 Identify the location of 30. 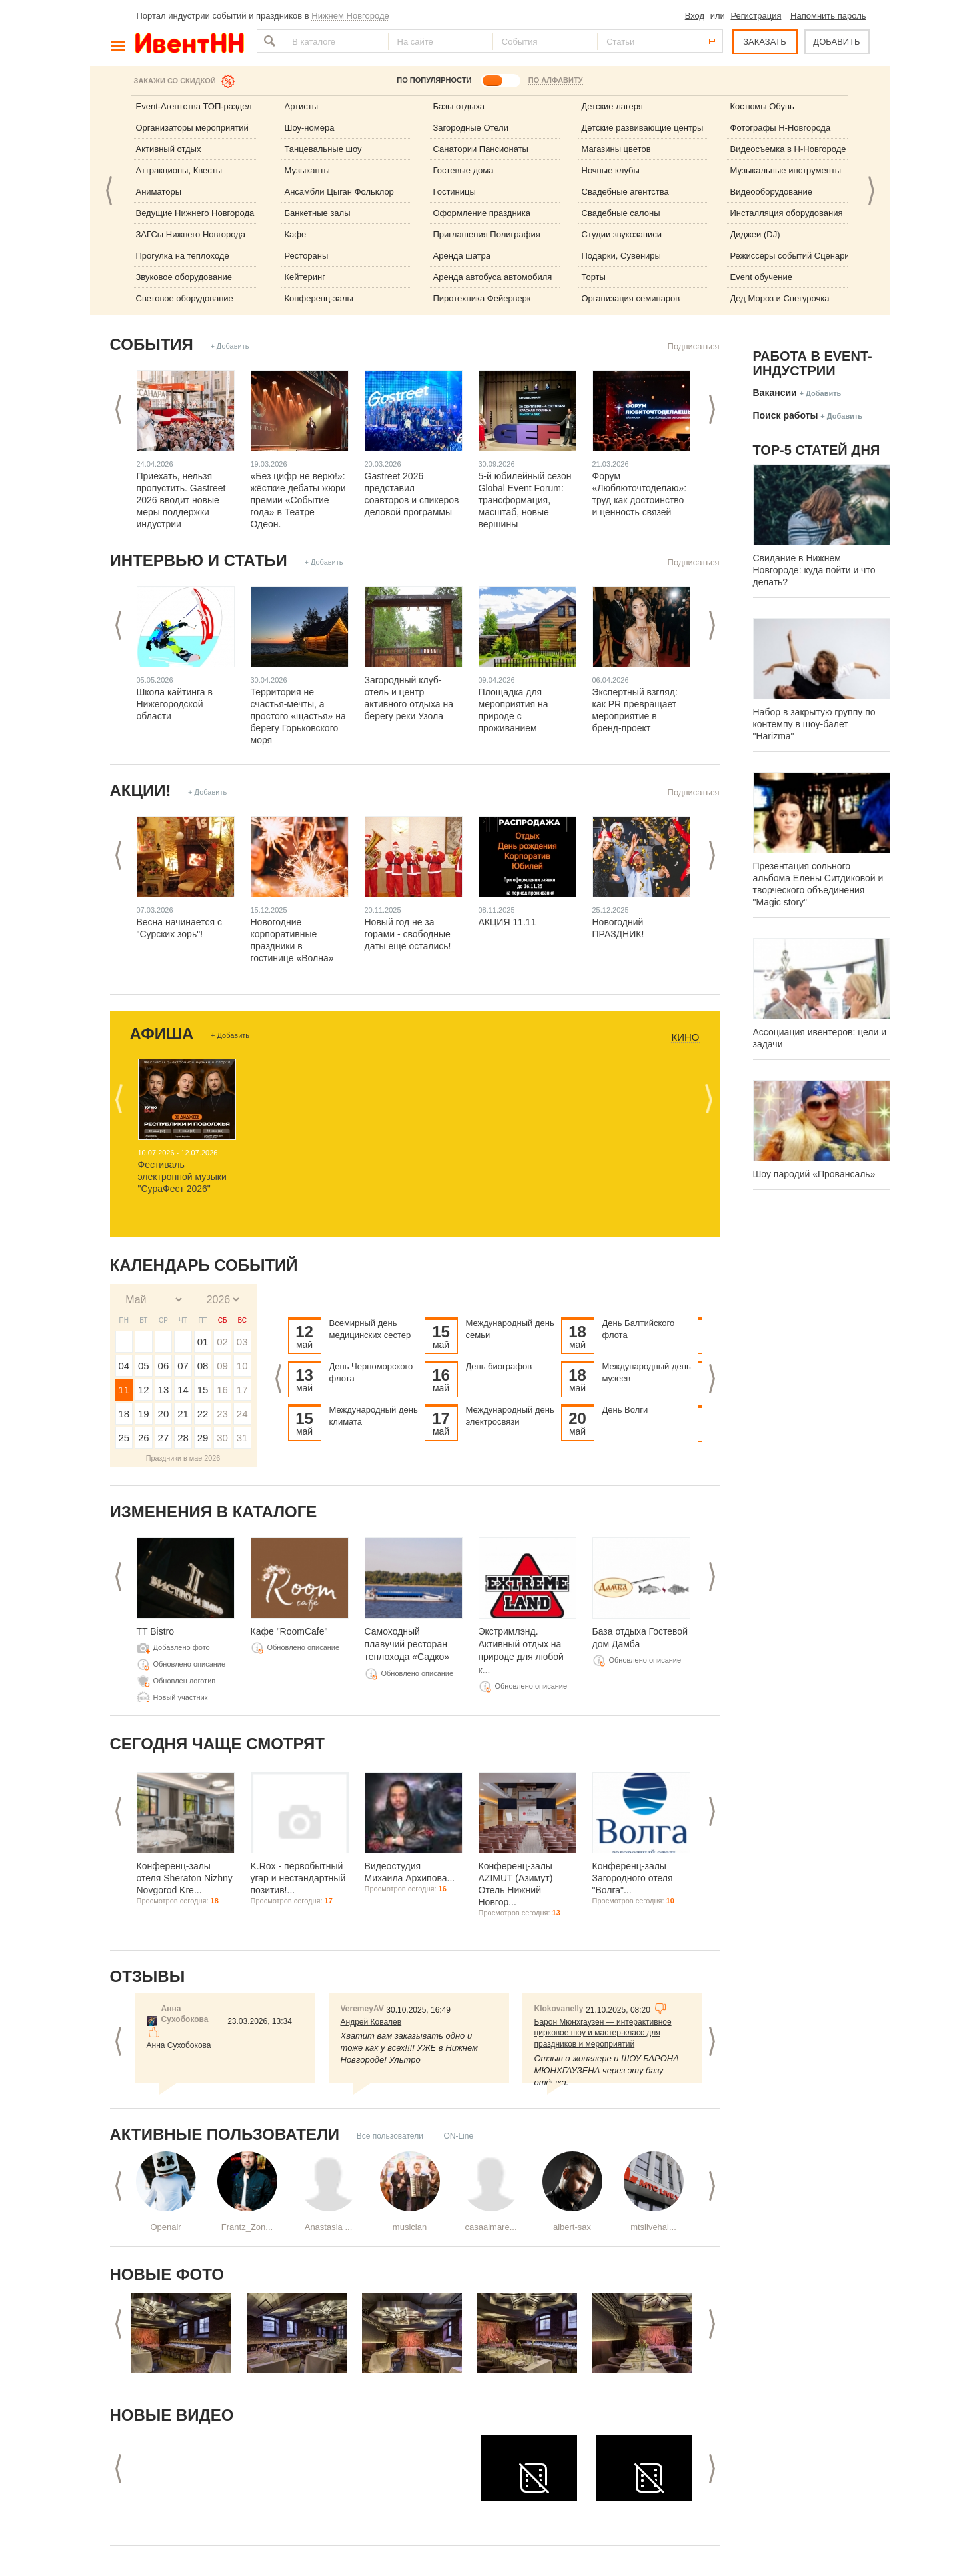
(222, 1437).